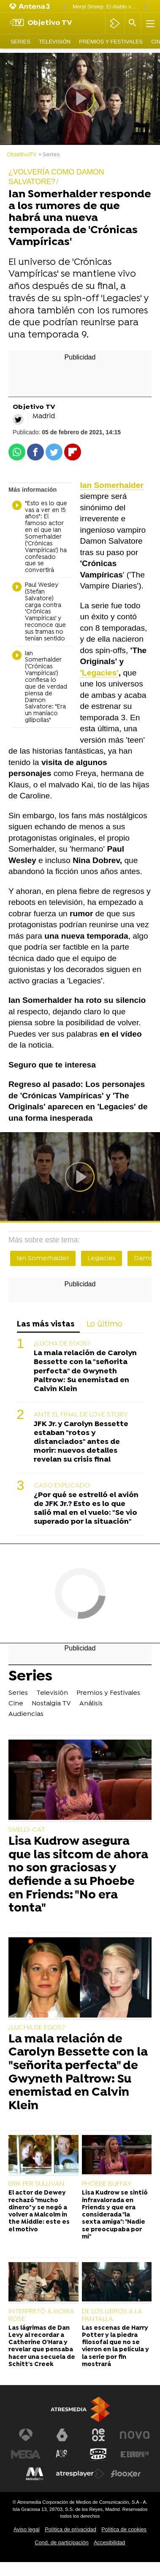  I want to click on [Visitar el sitio web de Antena 3 Televisión], so click(26, 2435).